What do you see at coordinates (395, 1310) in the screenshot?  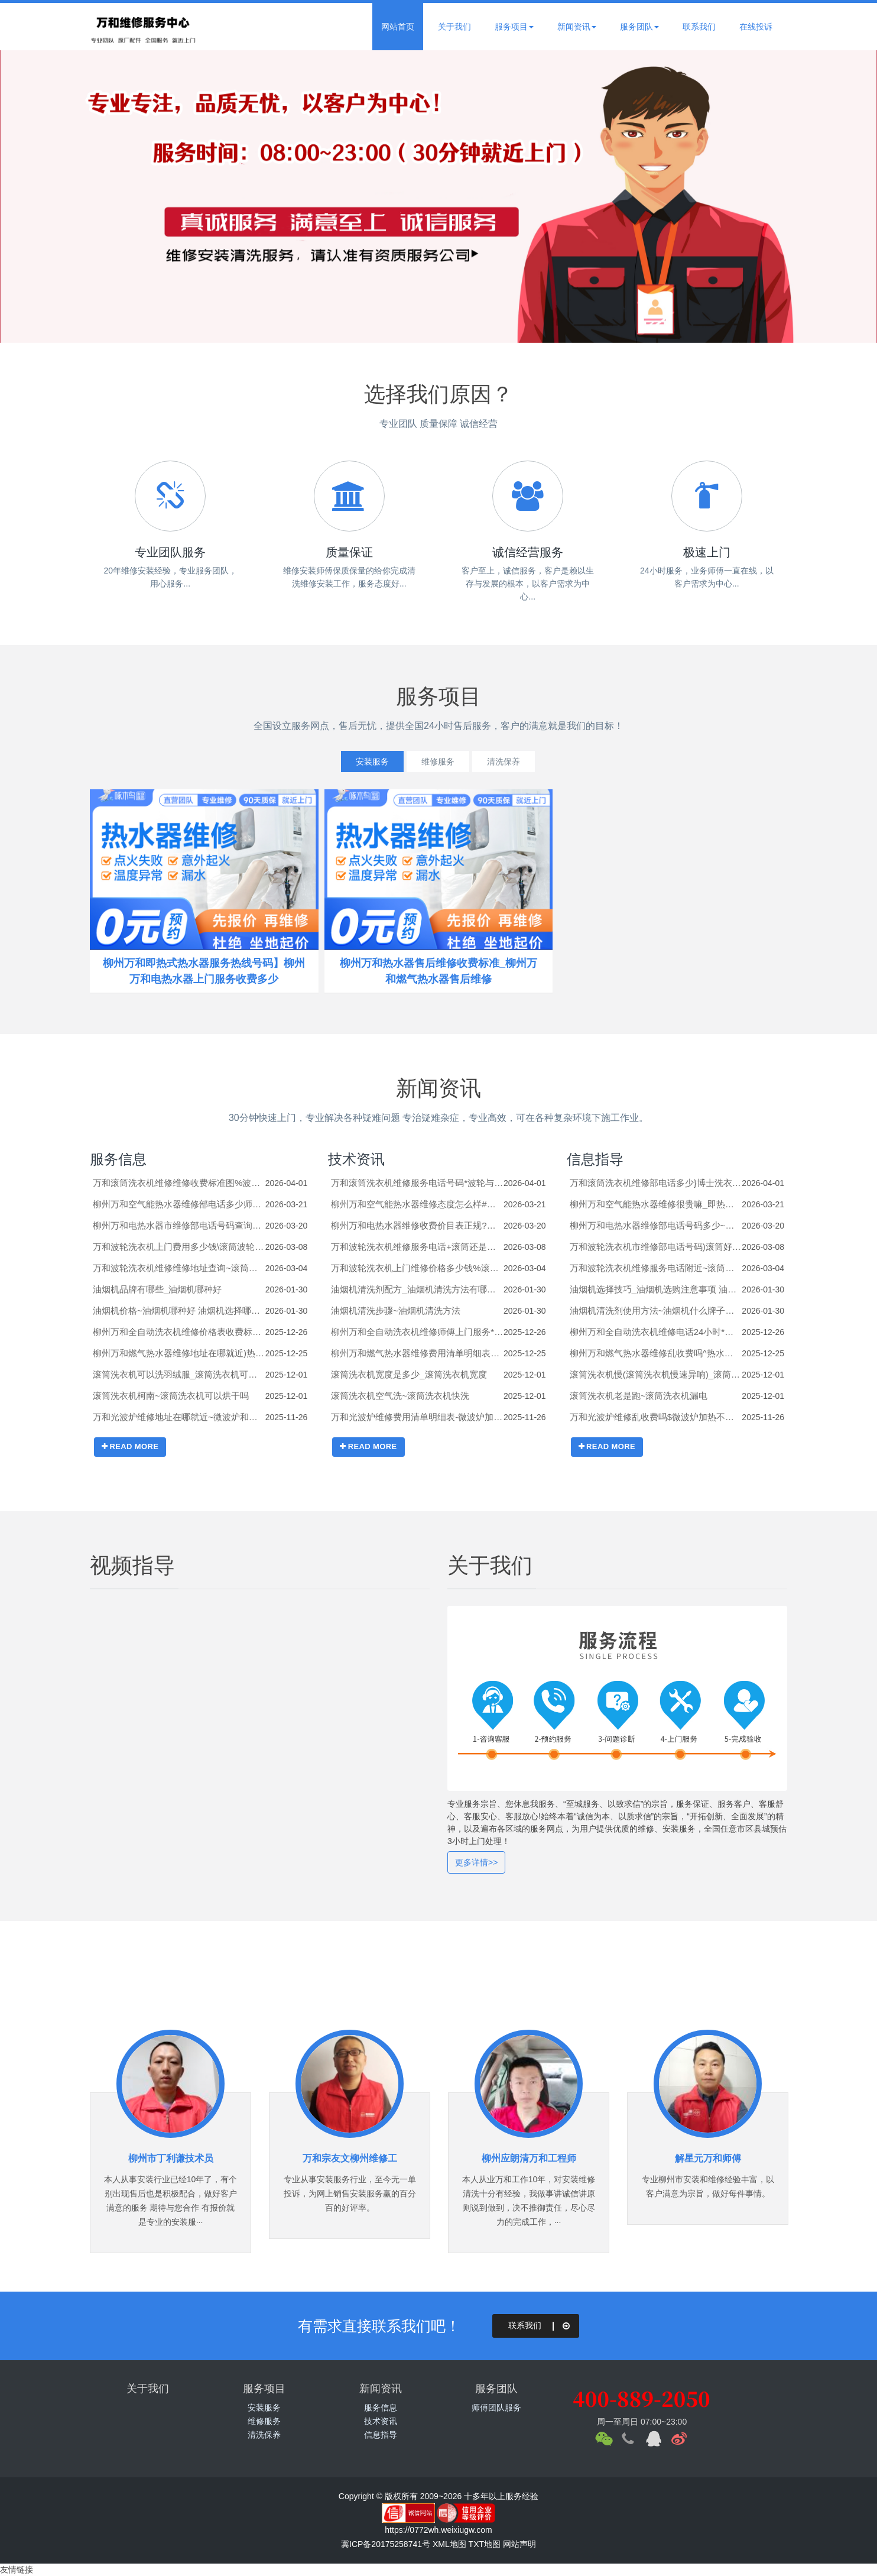 I see `油烟机清洗步骤~油烟机清洗方法` at bounding box center [395, 1310].